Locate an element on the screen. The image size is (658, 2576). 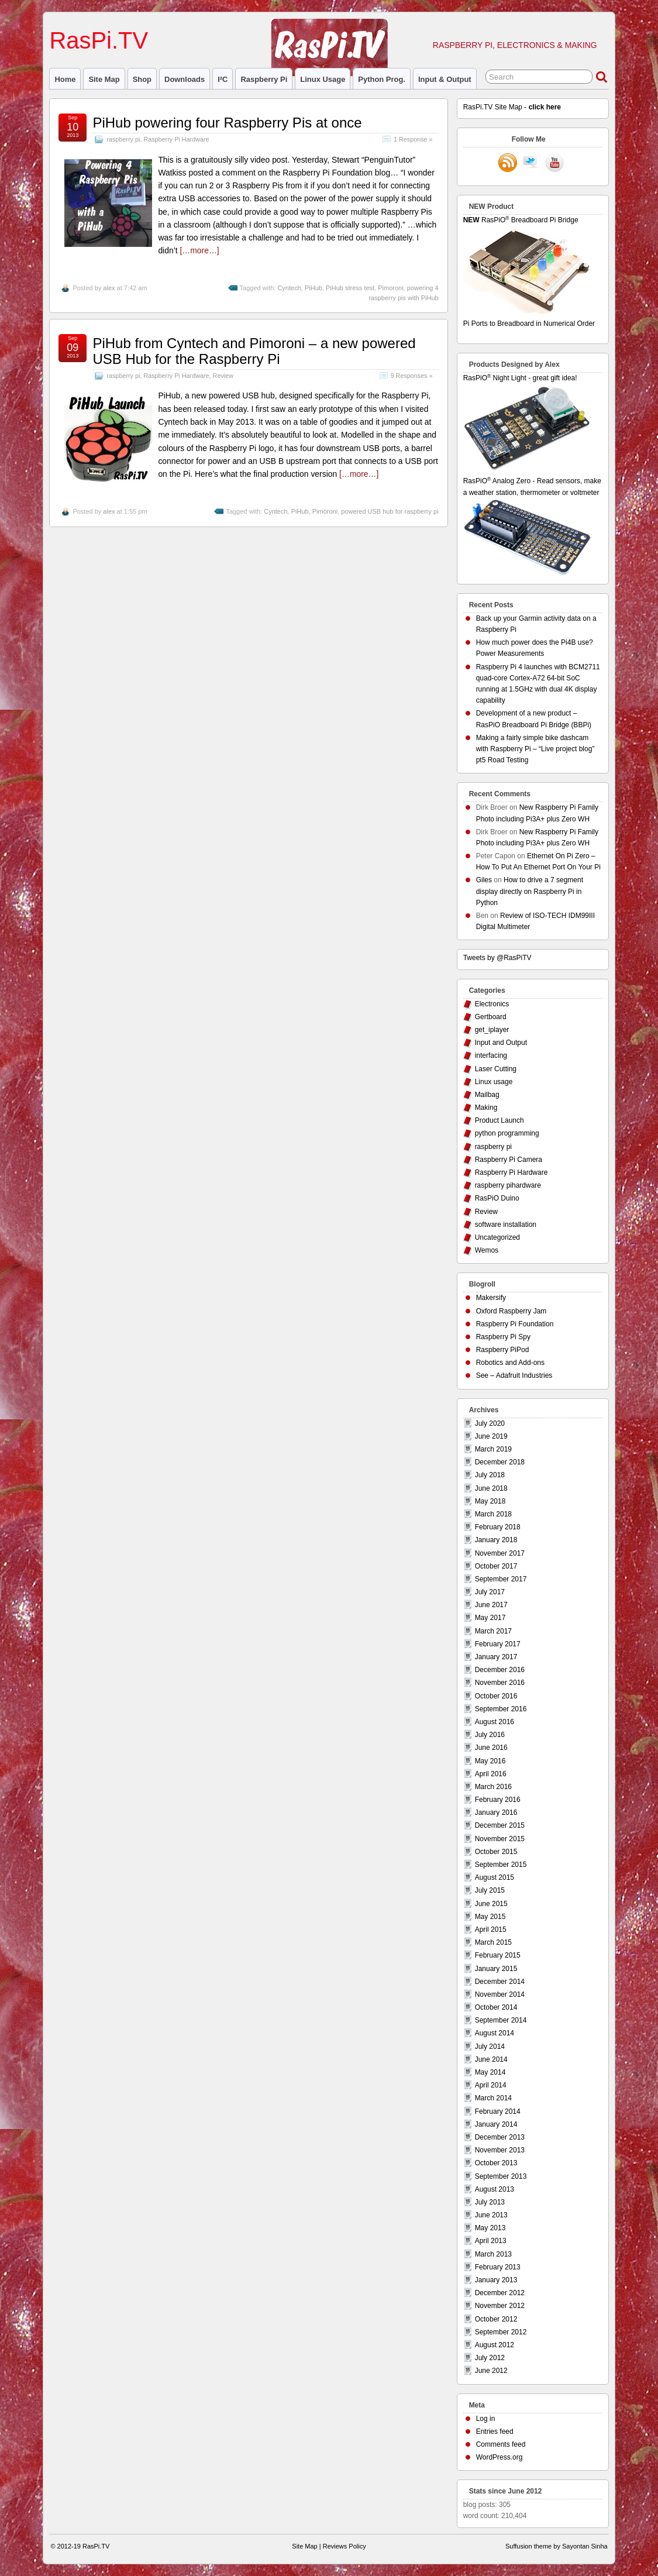
RasPiO Duino is located at coordinates (497, 1198).